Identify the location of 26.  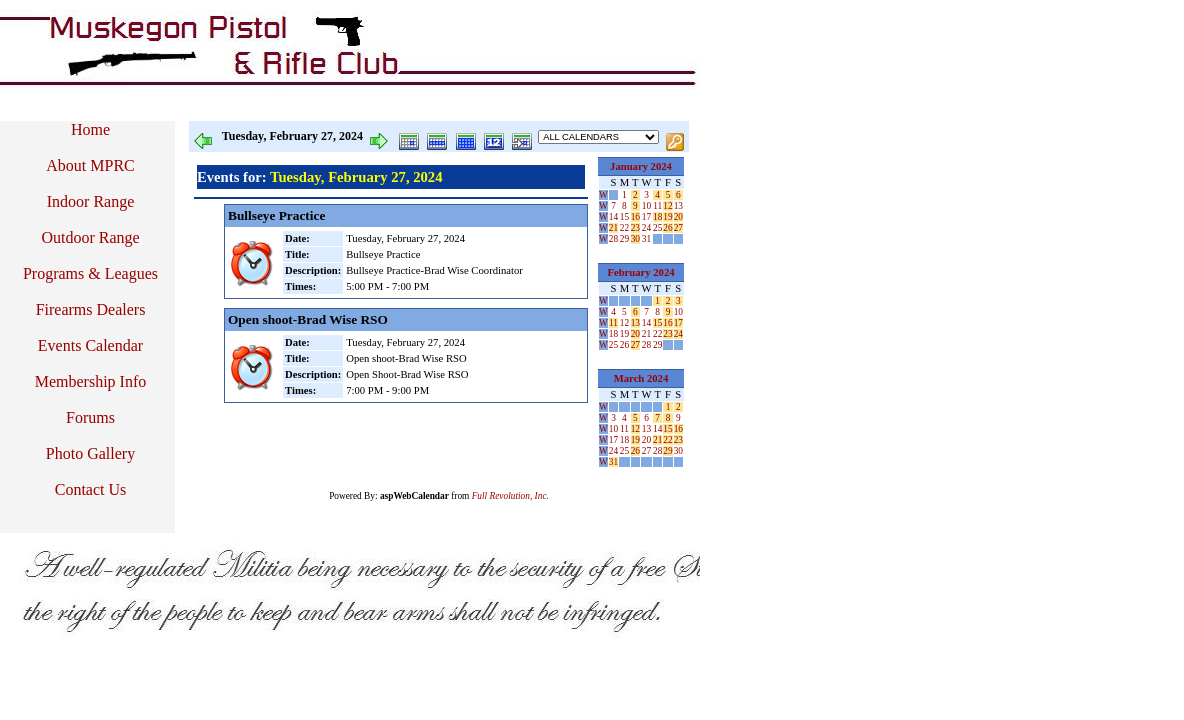
(667, 228).